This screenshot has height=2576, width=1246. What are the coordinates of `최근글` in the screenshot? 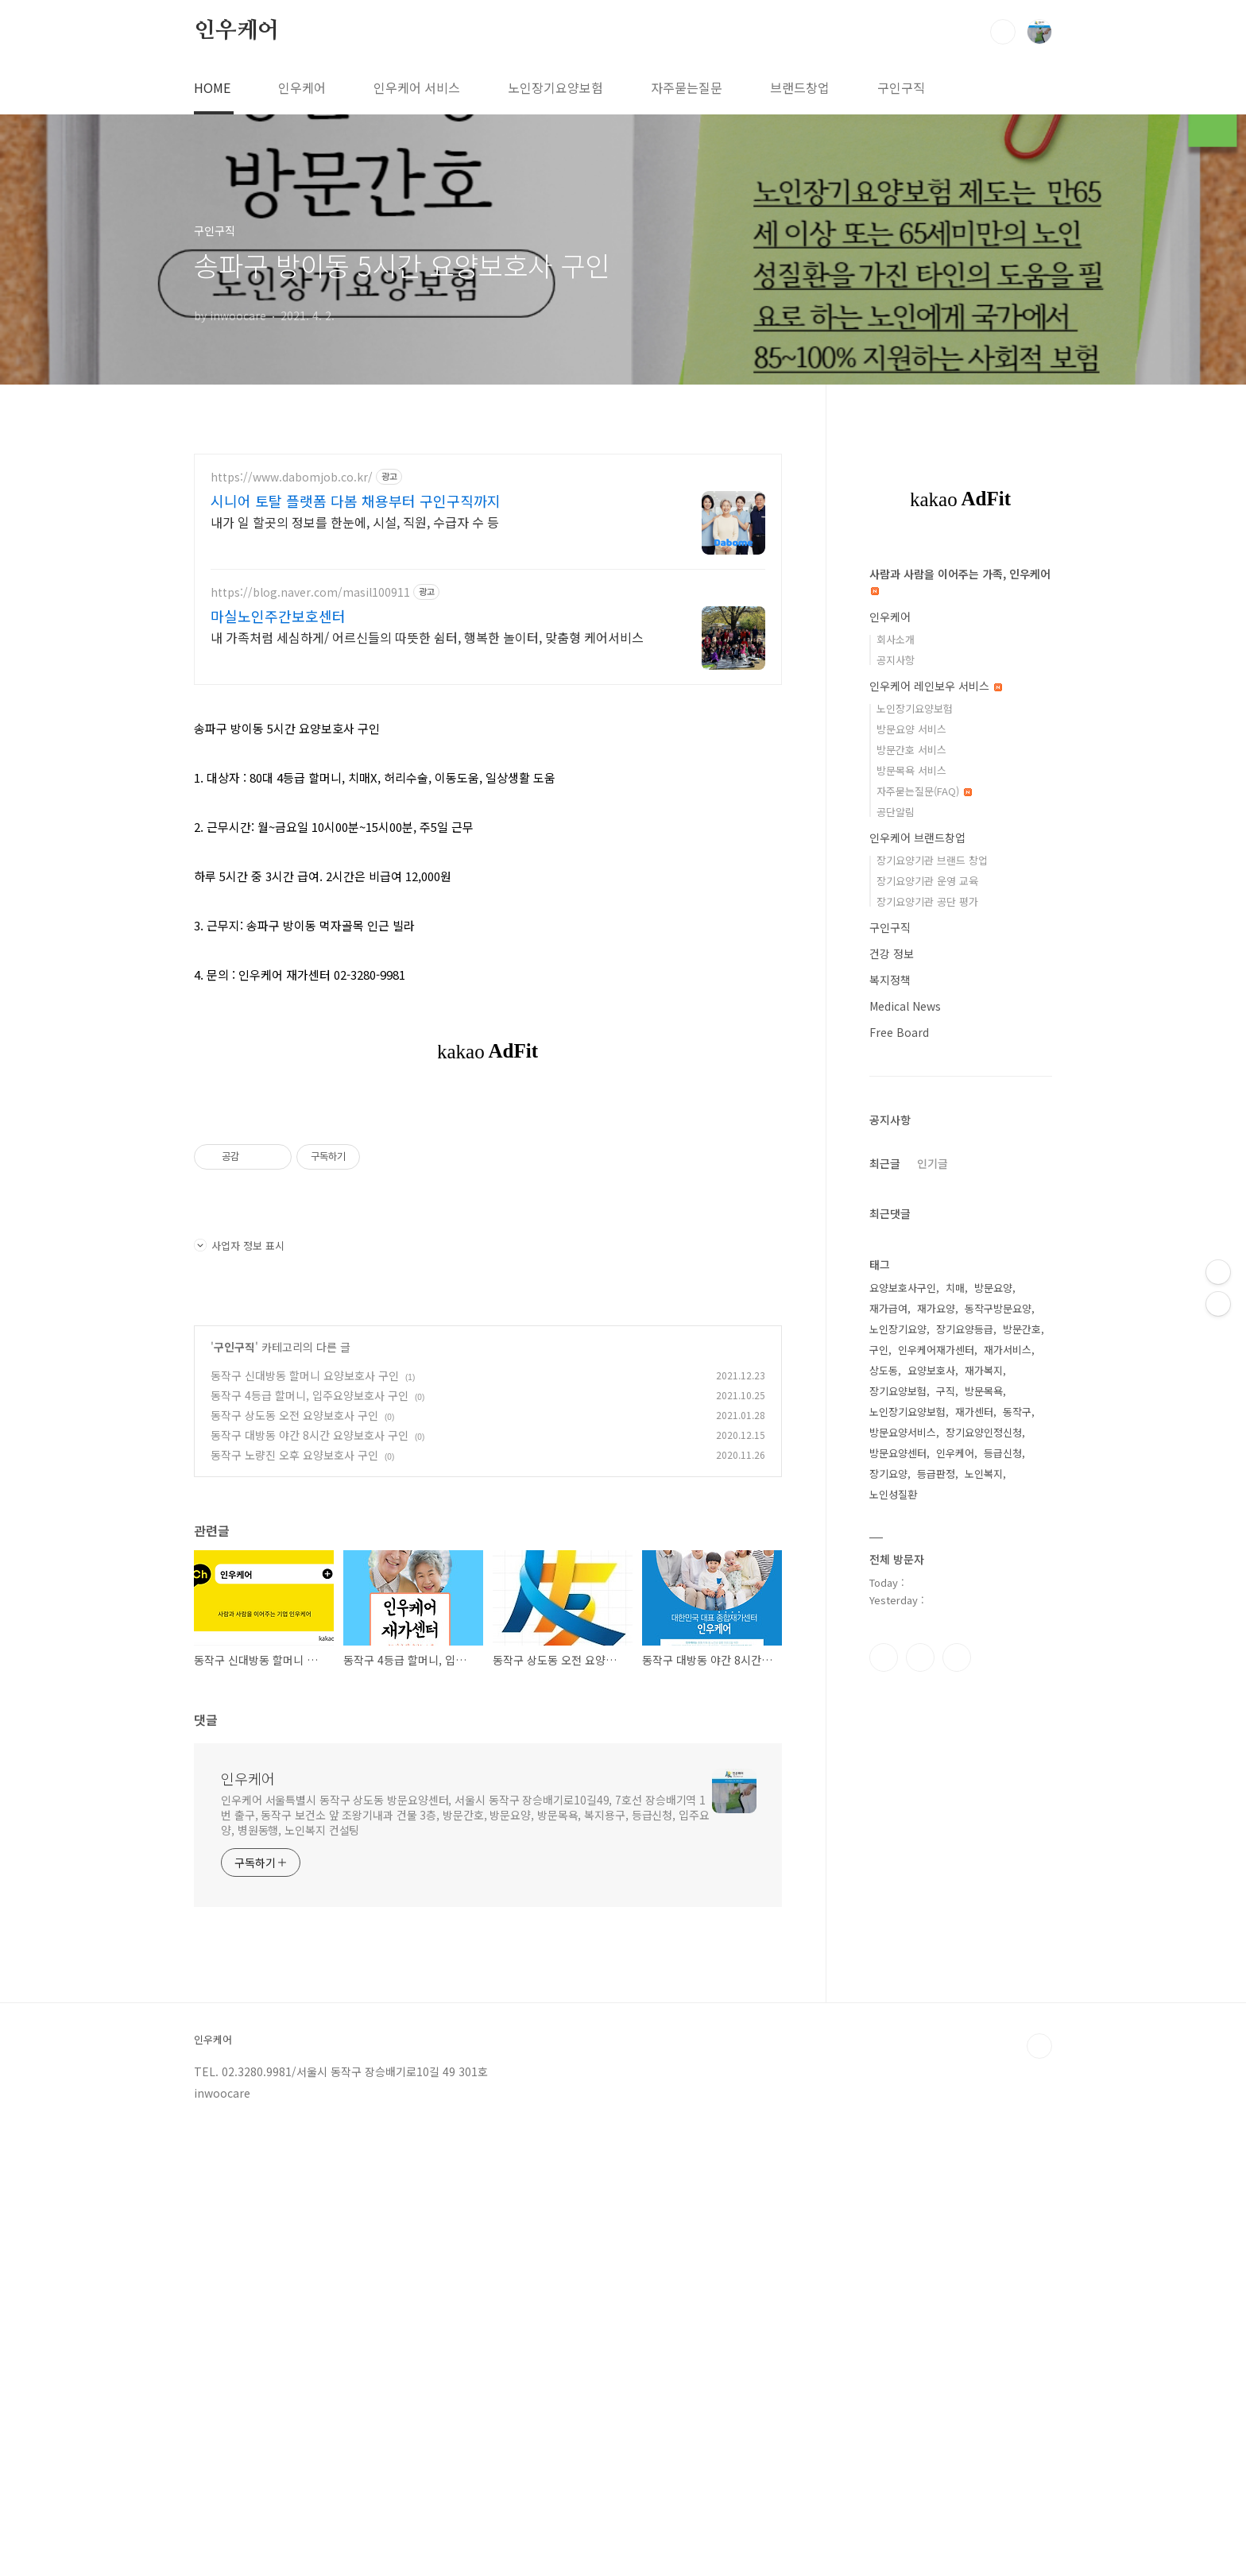 It's located at (884, 1640).